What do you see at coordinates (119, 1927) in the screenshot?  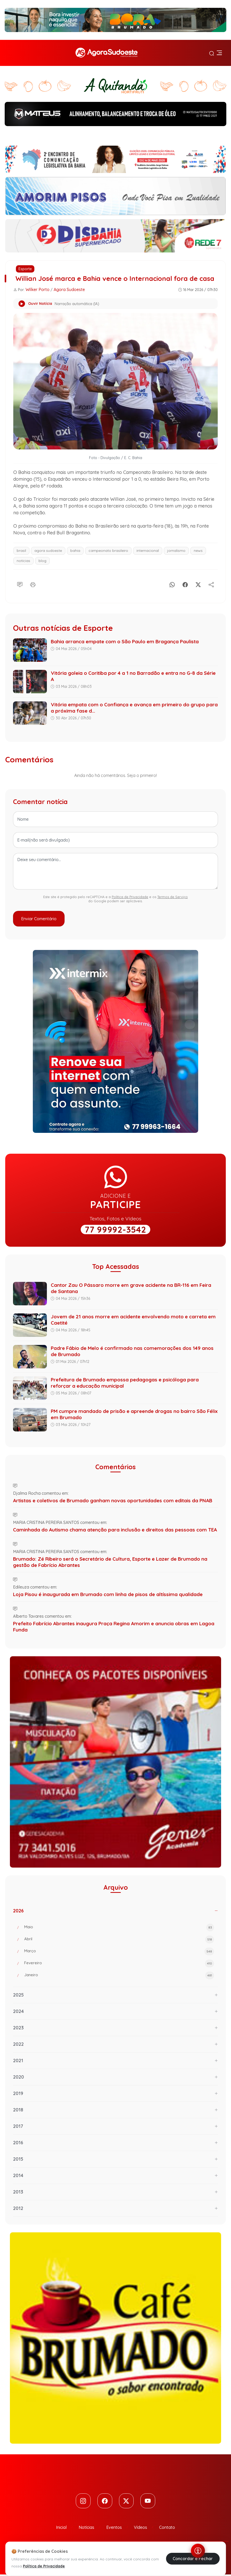 I see `Maio` at bounding box center [119, 1927].